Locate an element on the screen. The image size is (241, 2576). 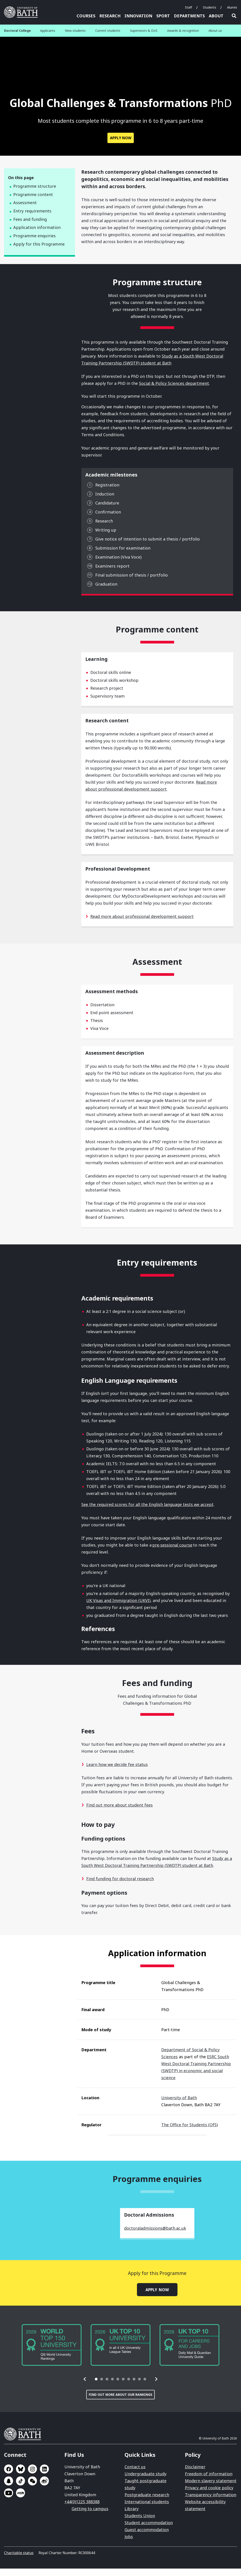
[button] is located at coordinates (84, 2386).